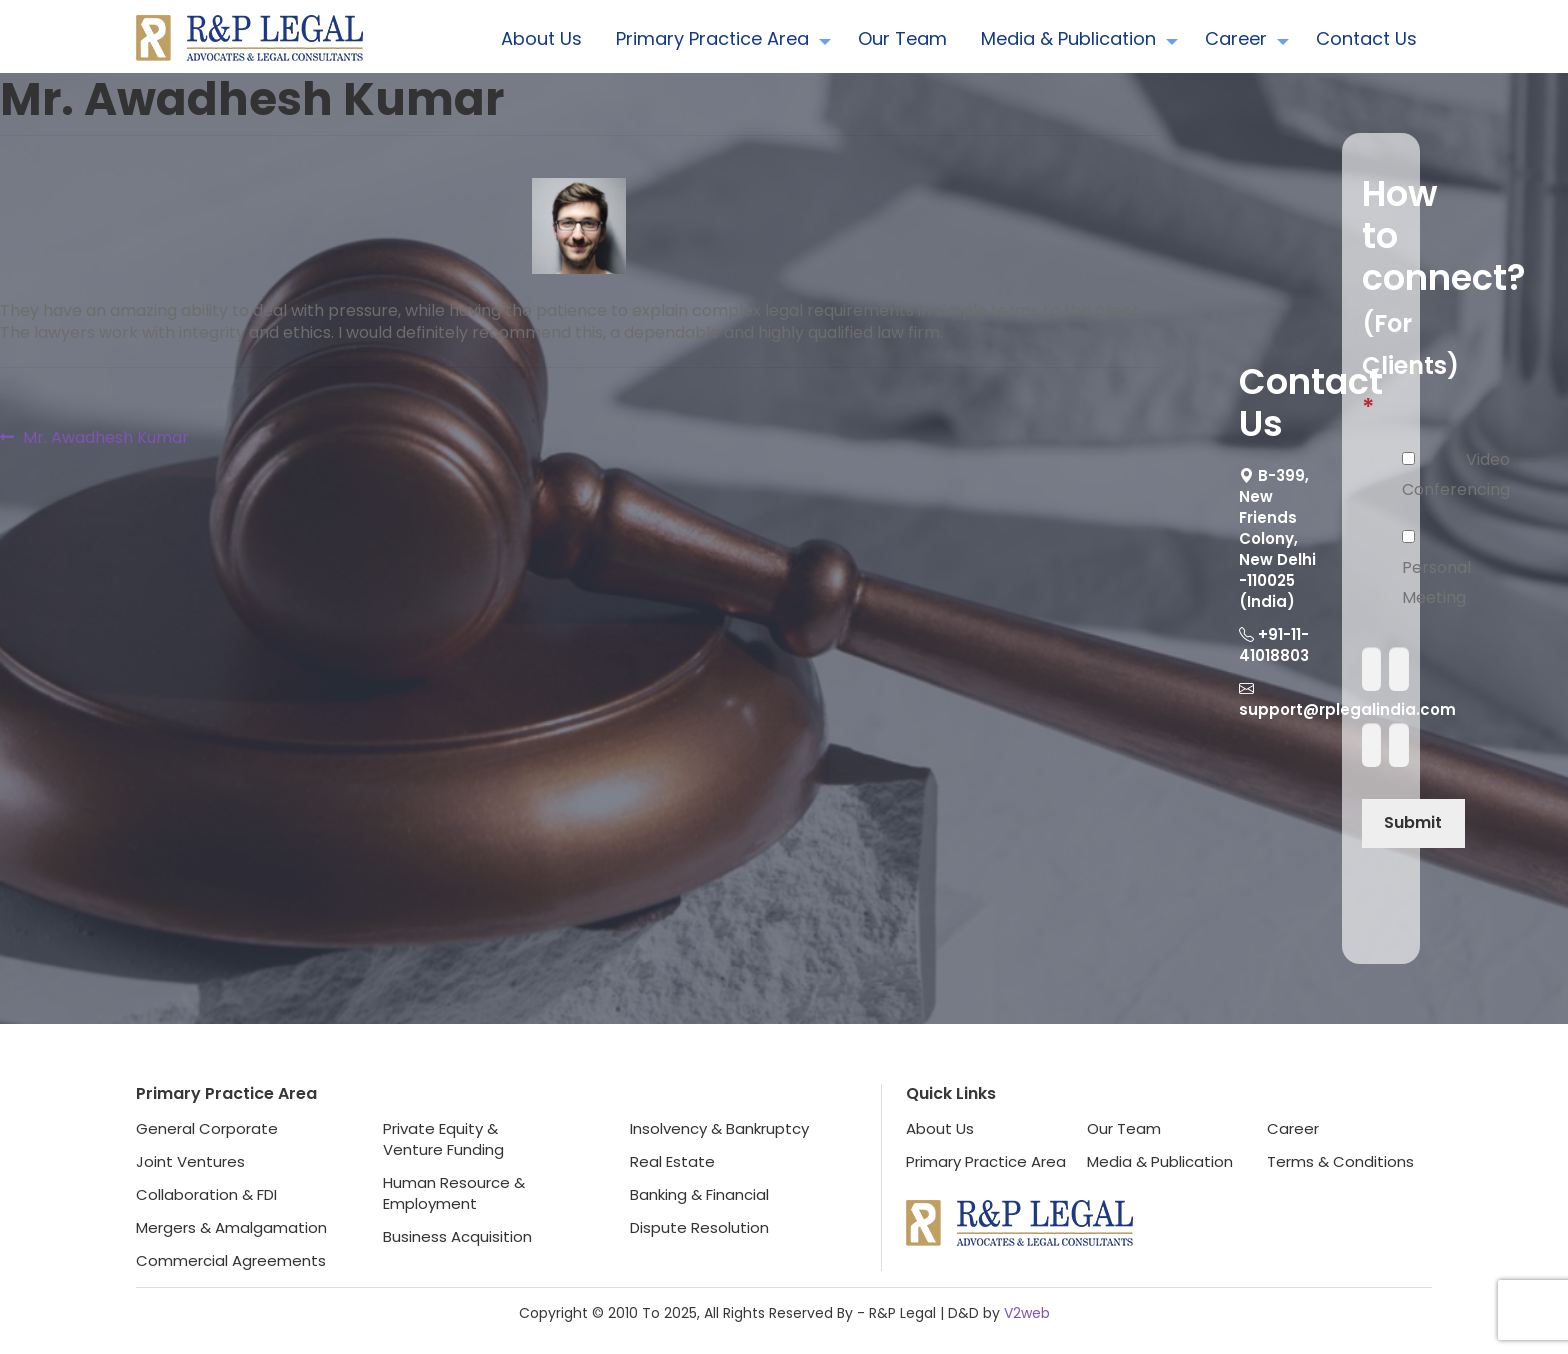  Describe the element at coordinates (699, 1227) in the screenshot. I see `Dispute Resolution` at that location.